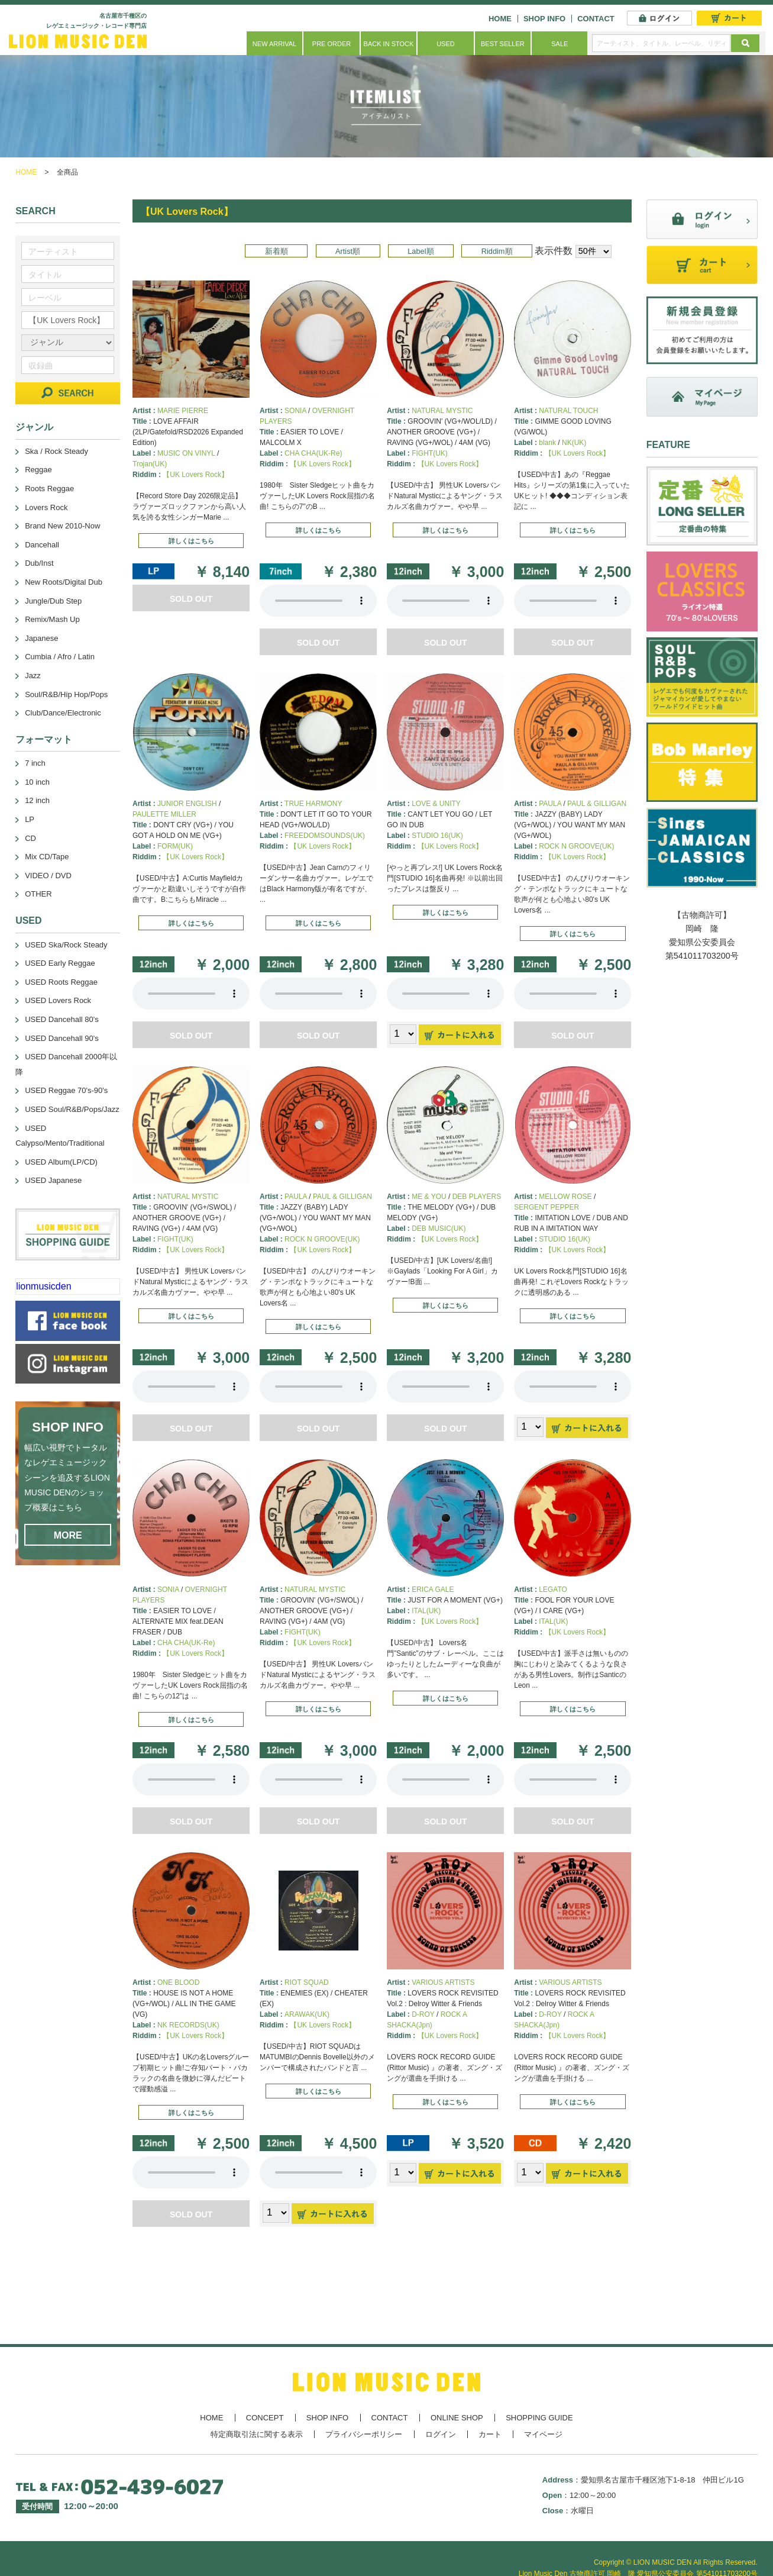 This screenshot has width=773, height=2576. I want to click on あなたのブラウザーは 要素をサポートしていません。, so click(318, 601).